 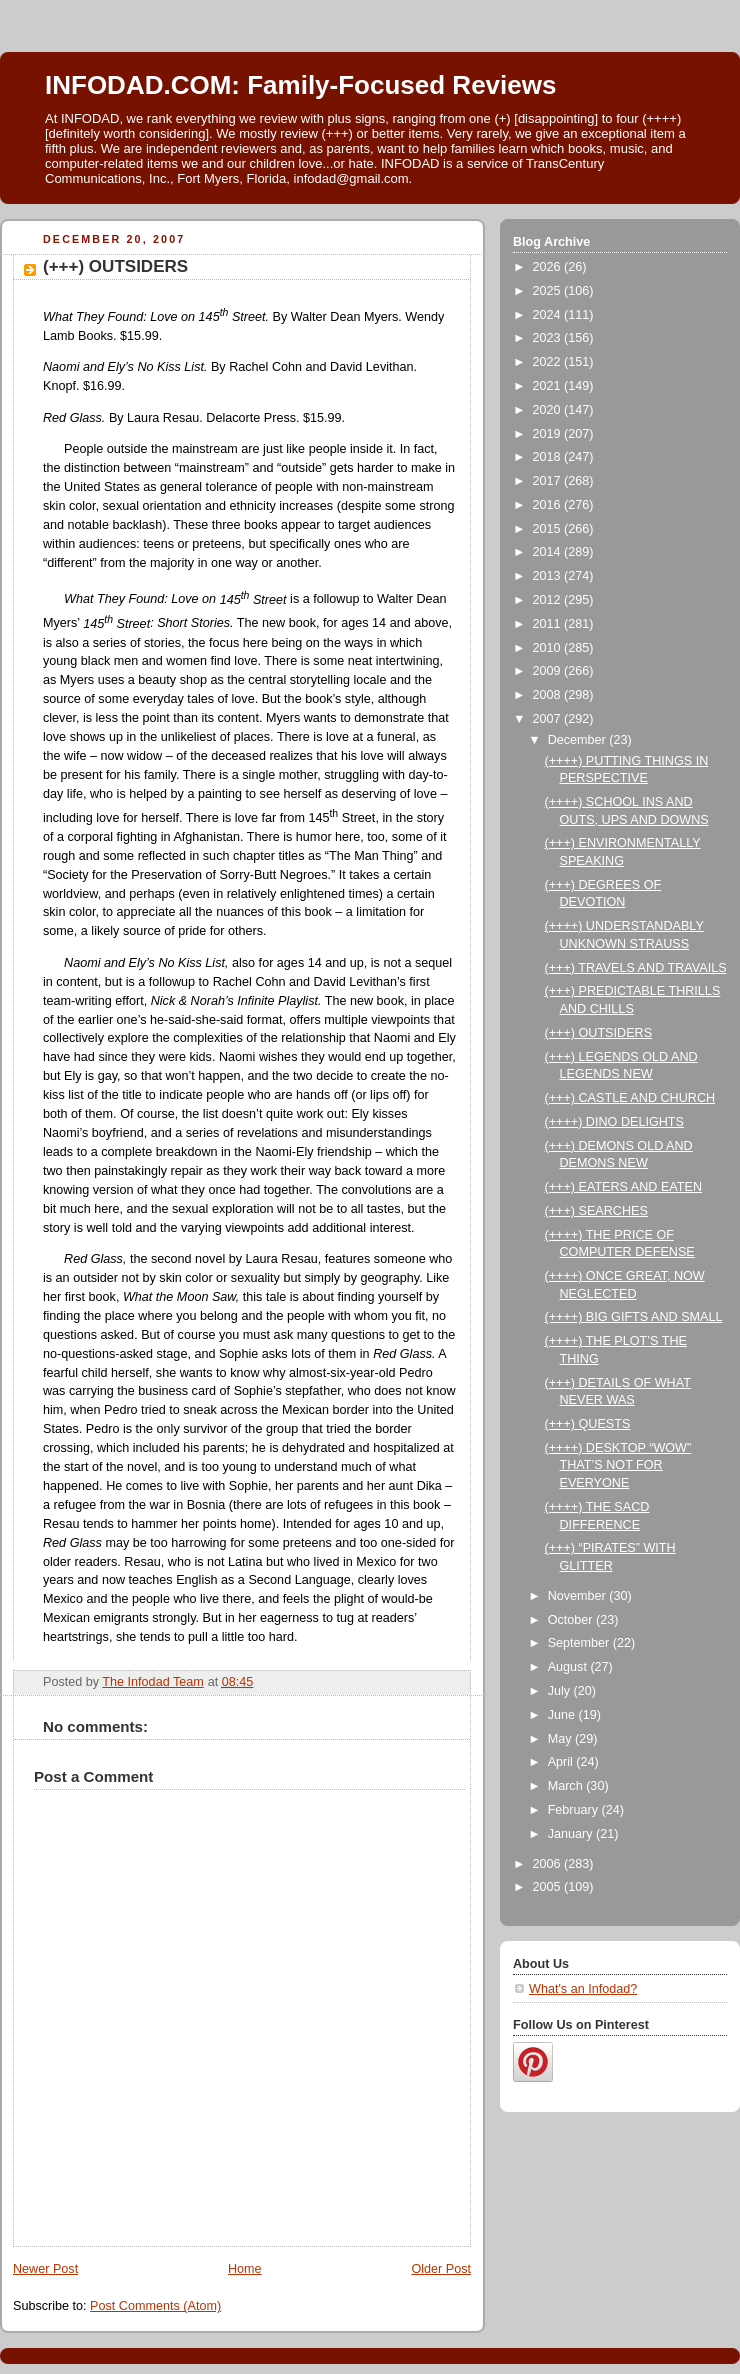 I want to click on June, so click(x=563, y=1715).